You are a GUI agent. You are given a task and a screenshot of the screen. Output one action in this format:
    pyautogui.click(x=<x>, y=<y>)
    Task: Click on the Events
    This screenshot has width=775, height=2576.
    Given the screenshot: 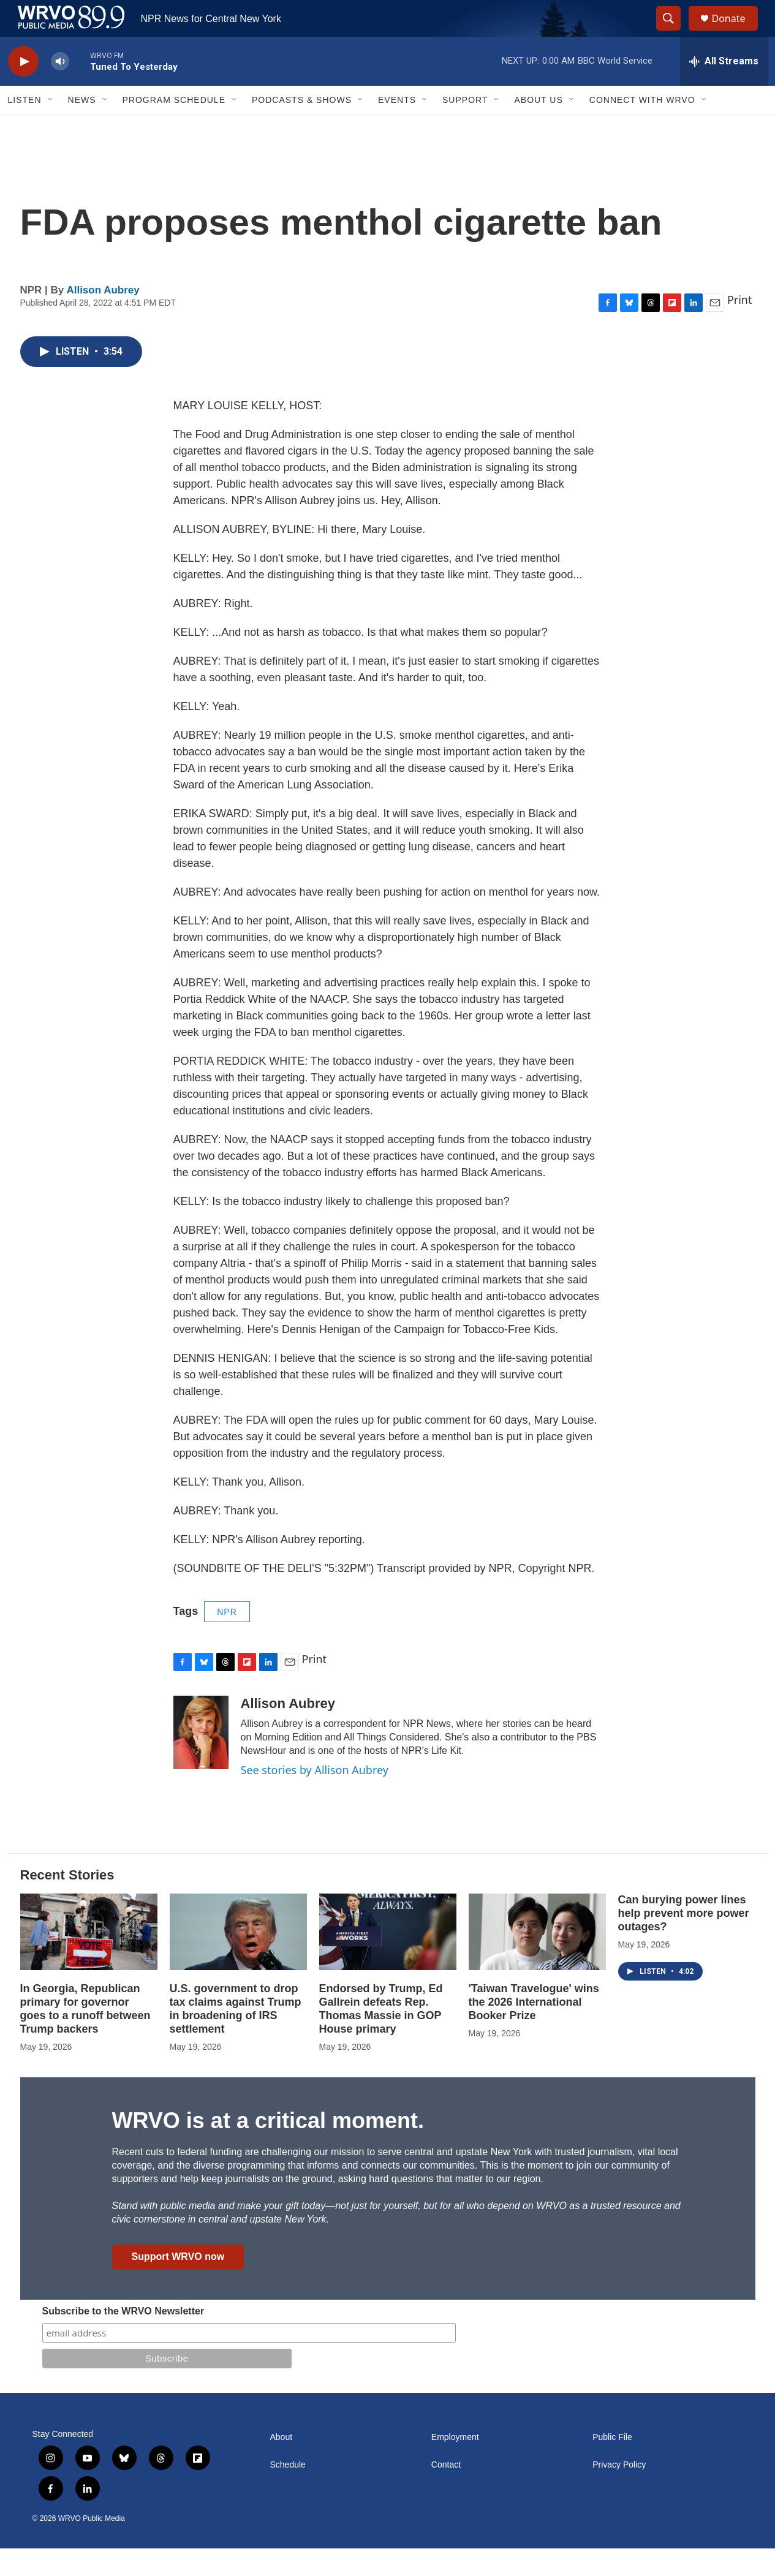 What is the action you would take?
    pyautogui.click(x=397, y=127)
    